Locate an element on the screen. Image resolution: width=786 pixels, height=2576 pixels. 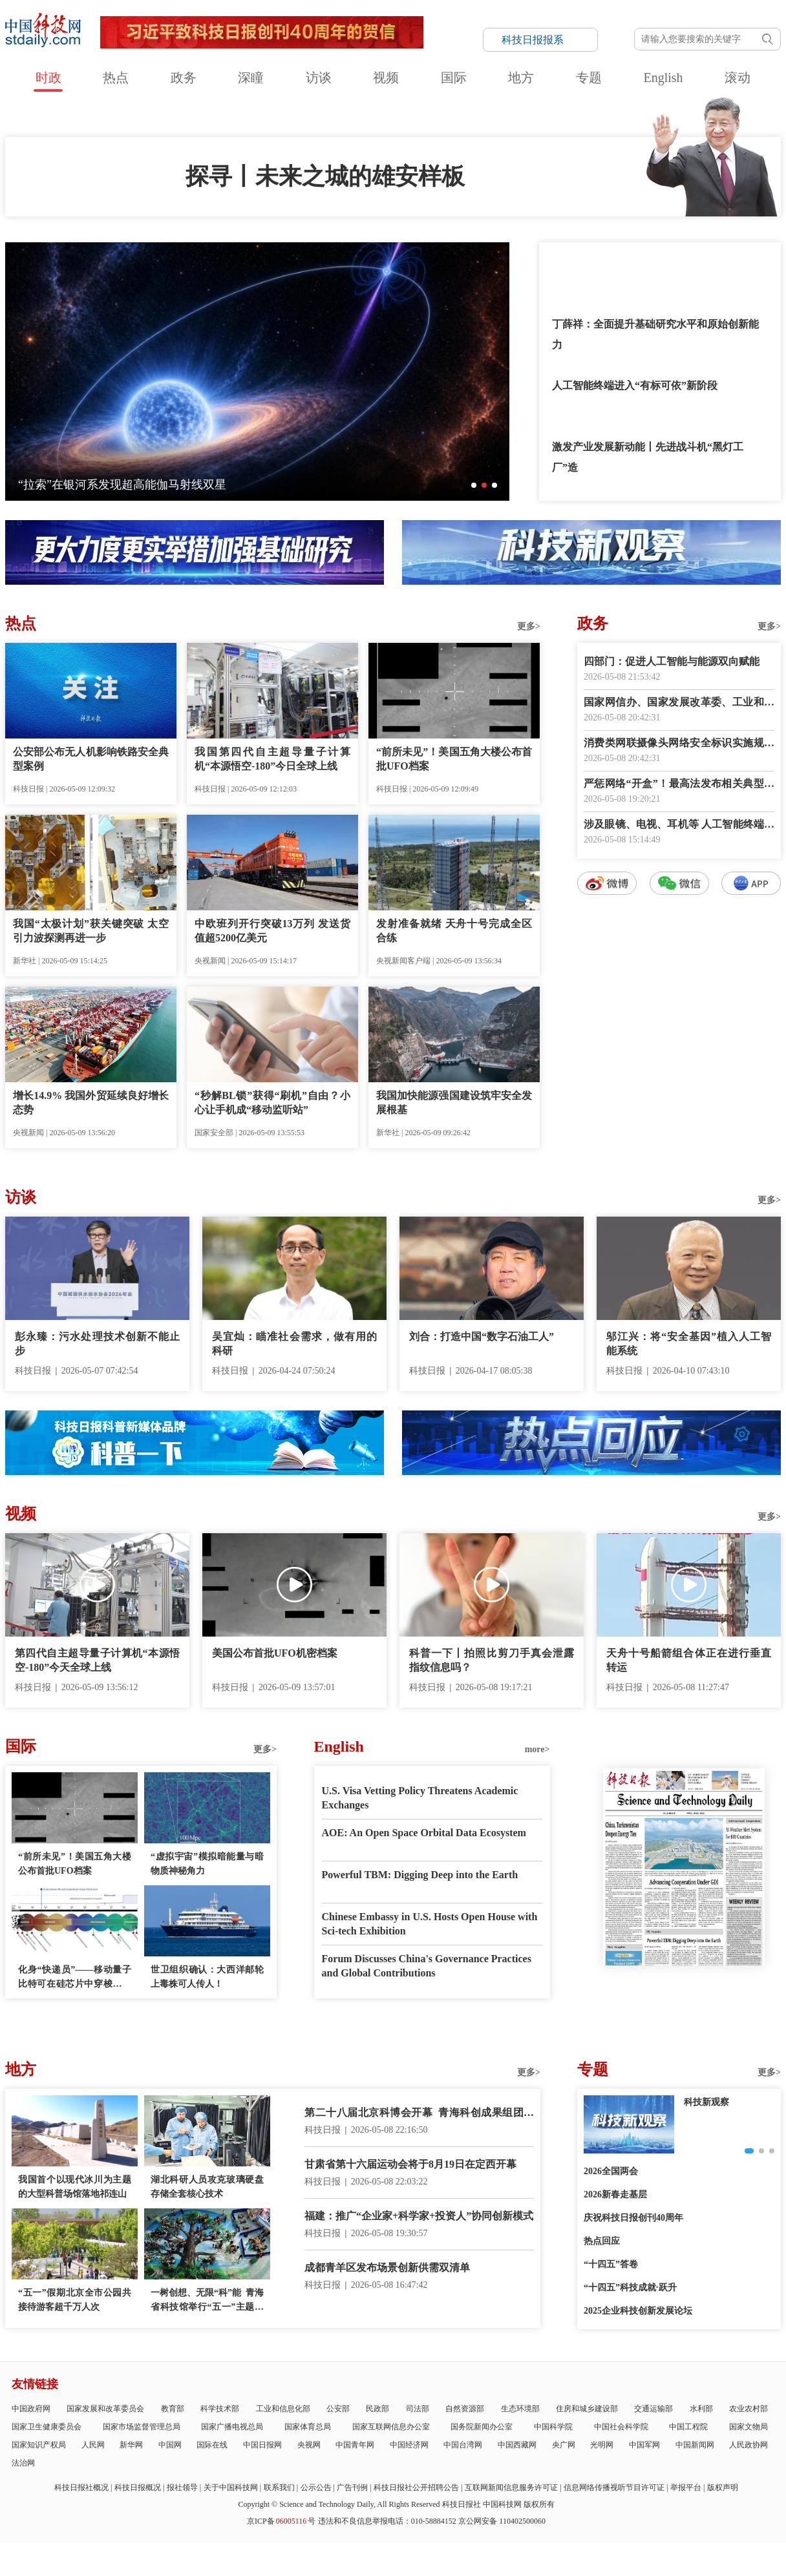
国家文物局 is located at coordinates (748, 2426).